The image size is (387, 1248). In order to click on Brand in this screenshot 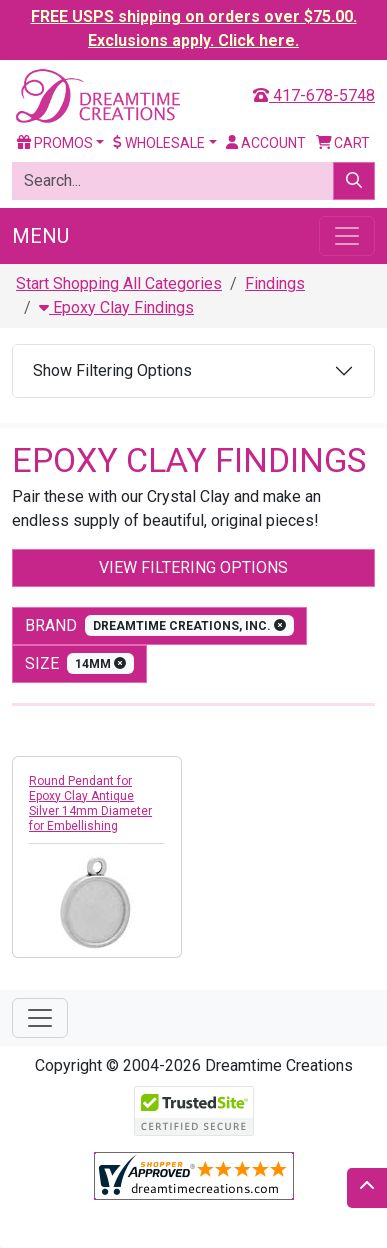, I will do `click(159, 625)`.